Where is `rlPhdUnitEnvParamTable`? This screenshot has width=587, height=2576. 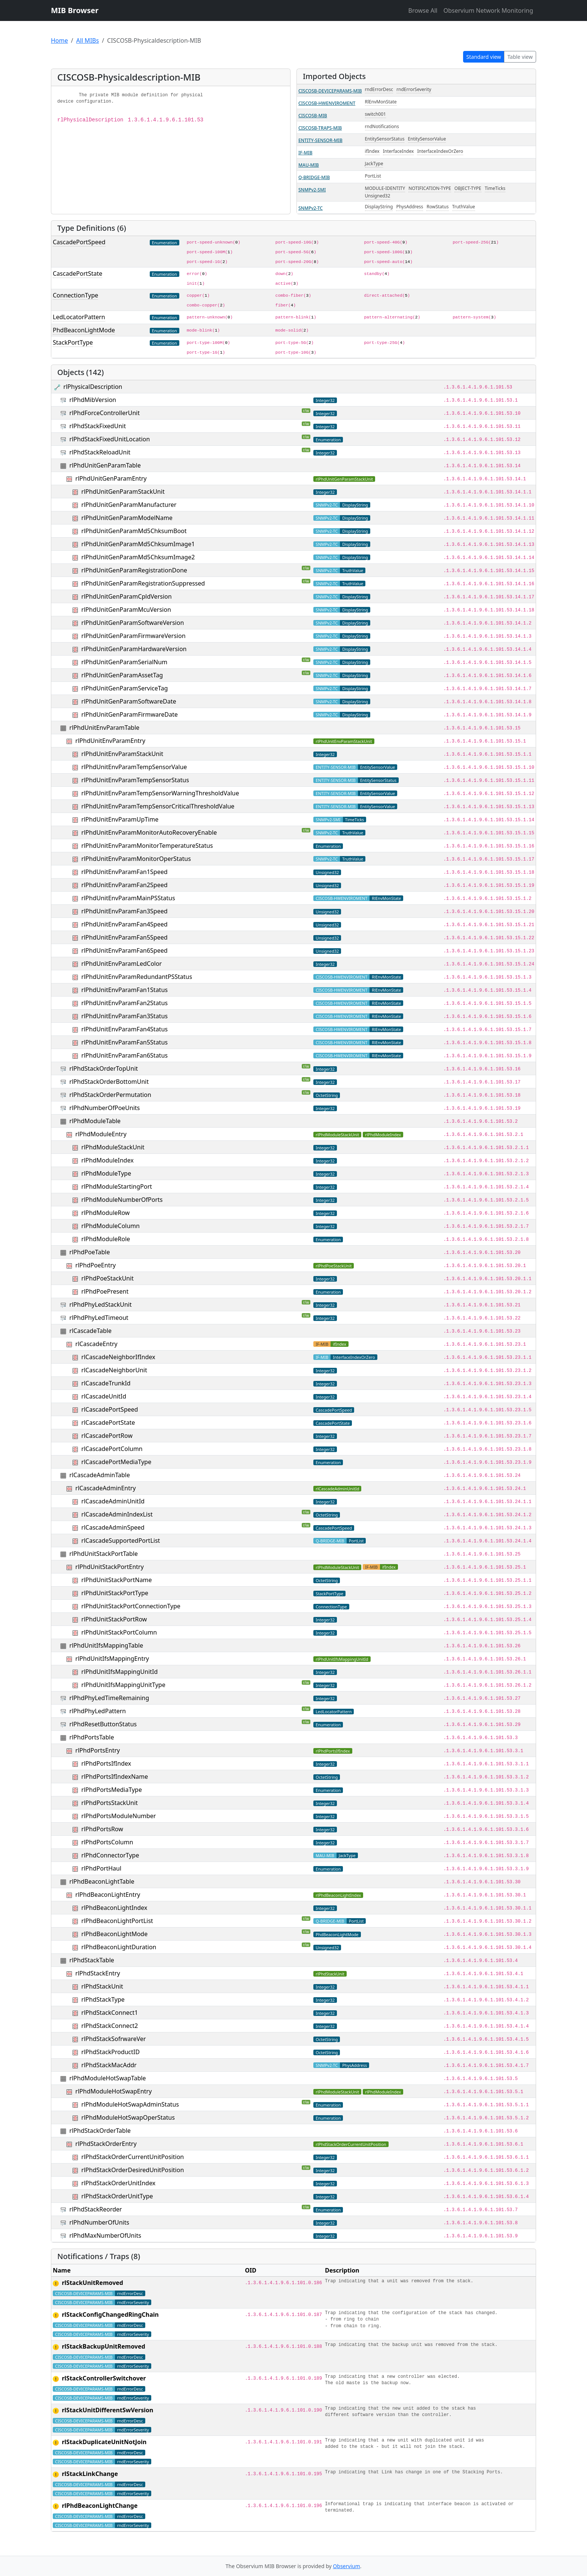
rlPhdUnitEnvParamTable is located at coordinates (104, 727).